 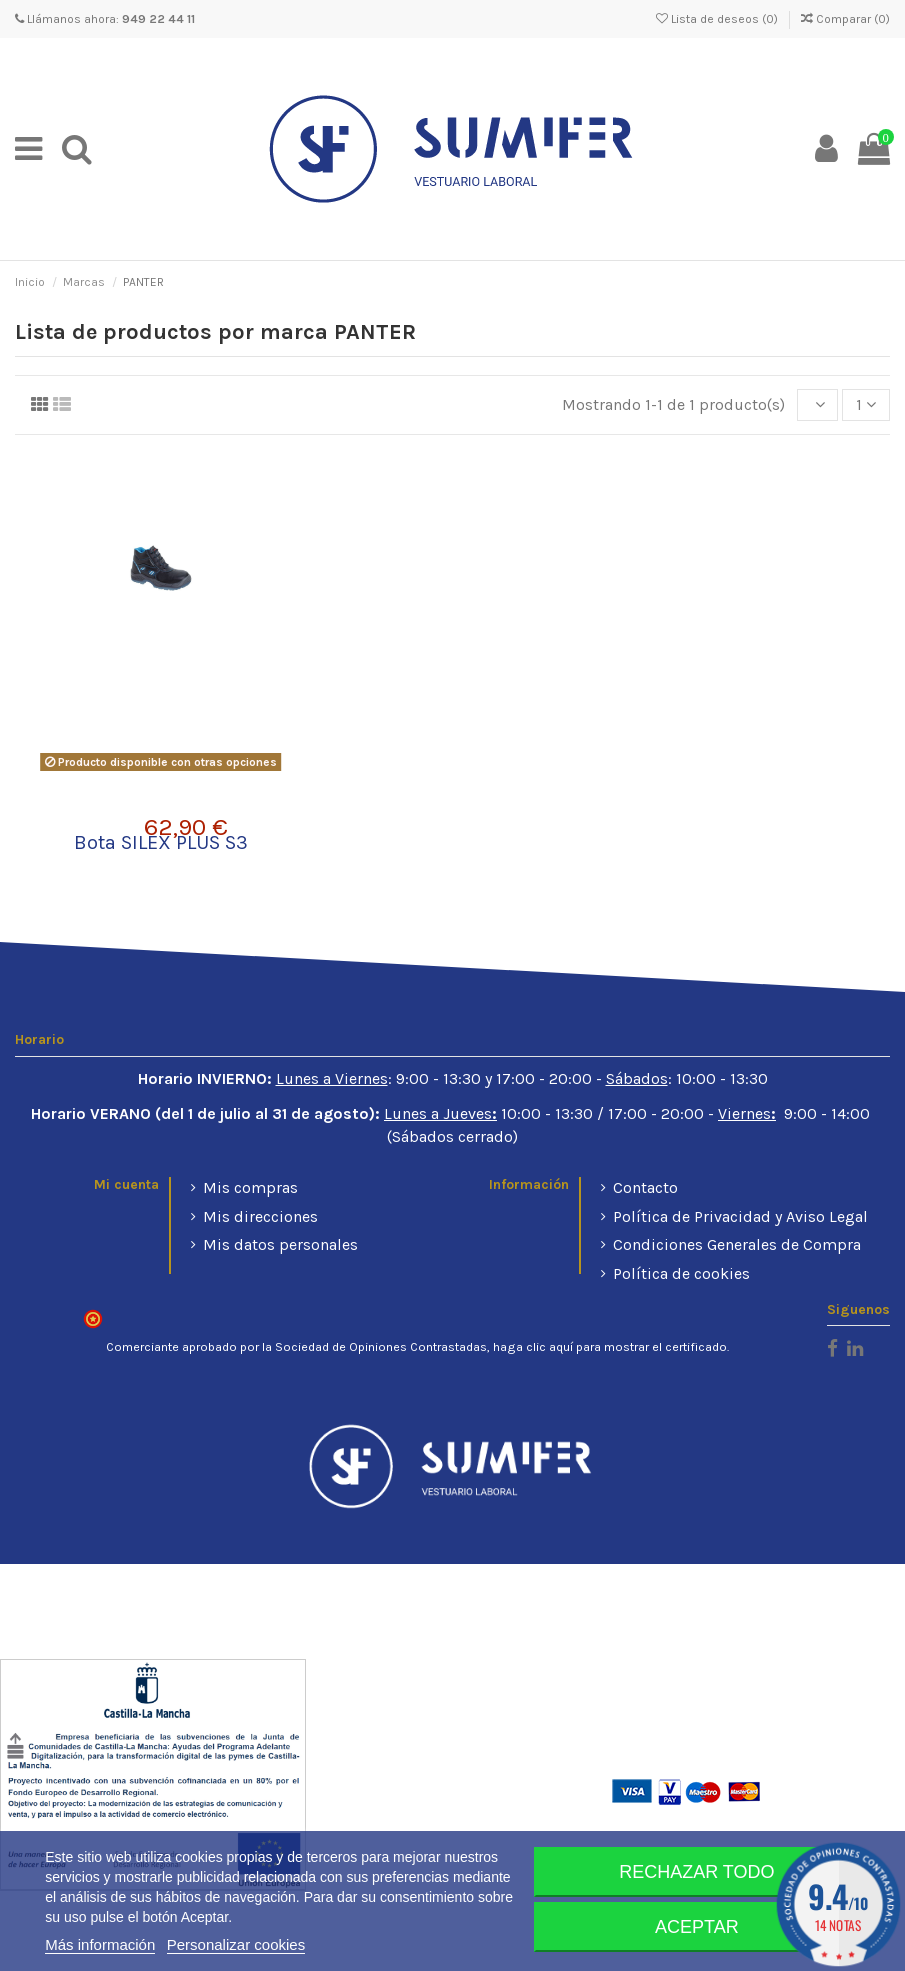 What do you see at coordinates (610, 1347) in the screenshot?
I see `haga clic aquí para mostrar el certificado` at bounding box center [610, 1347].